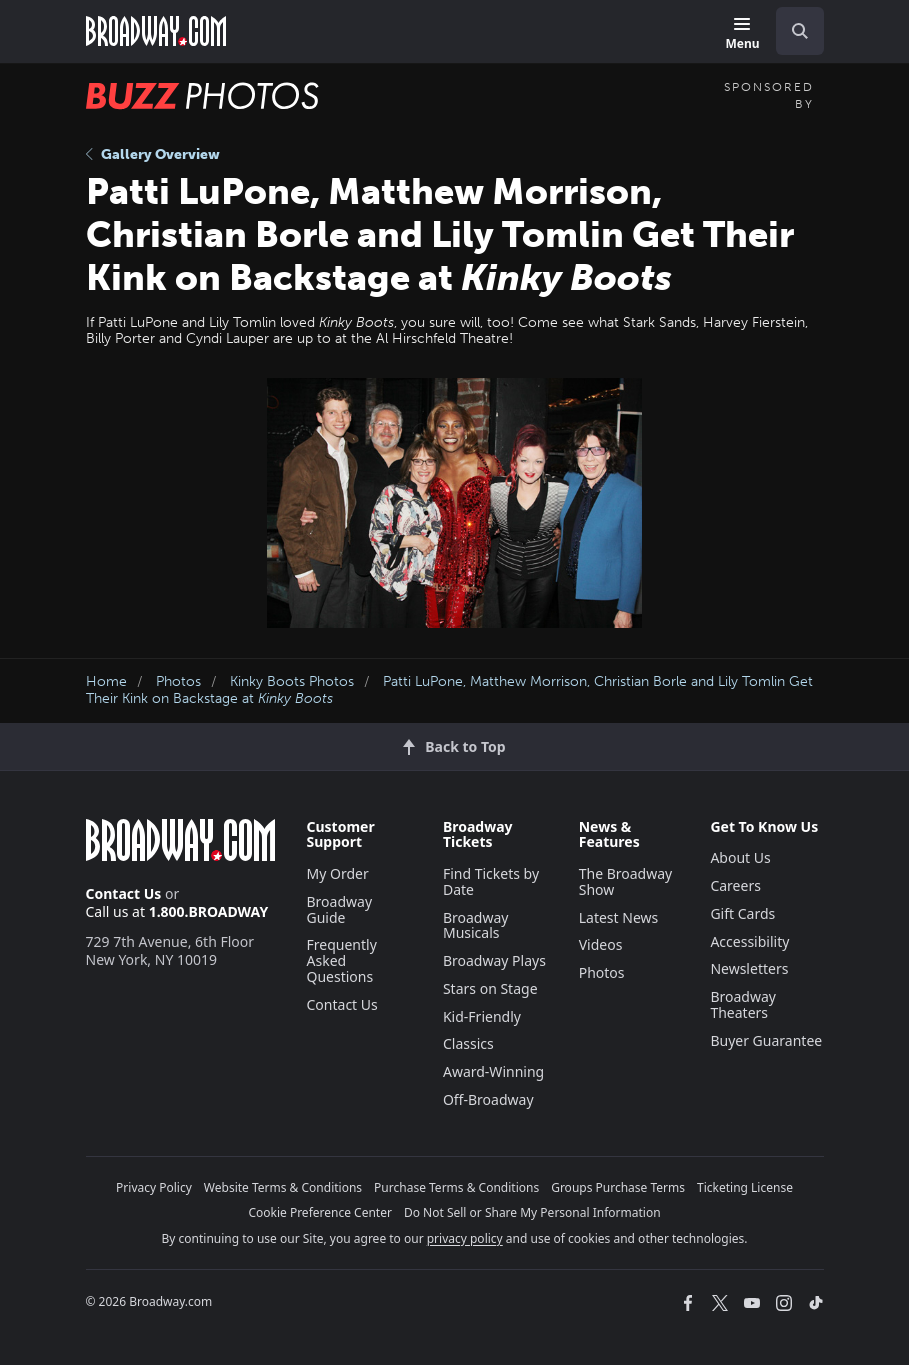  I want to click on [Menu], so click(742, 34).